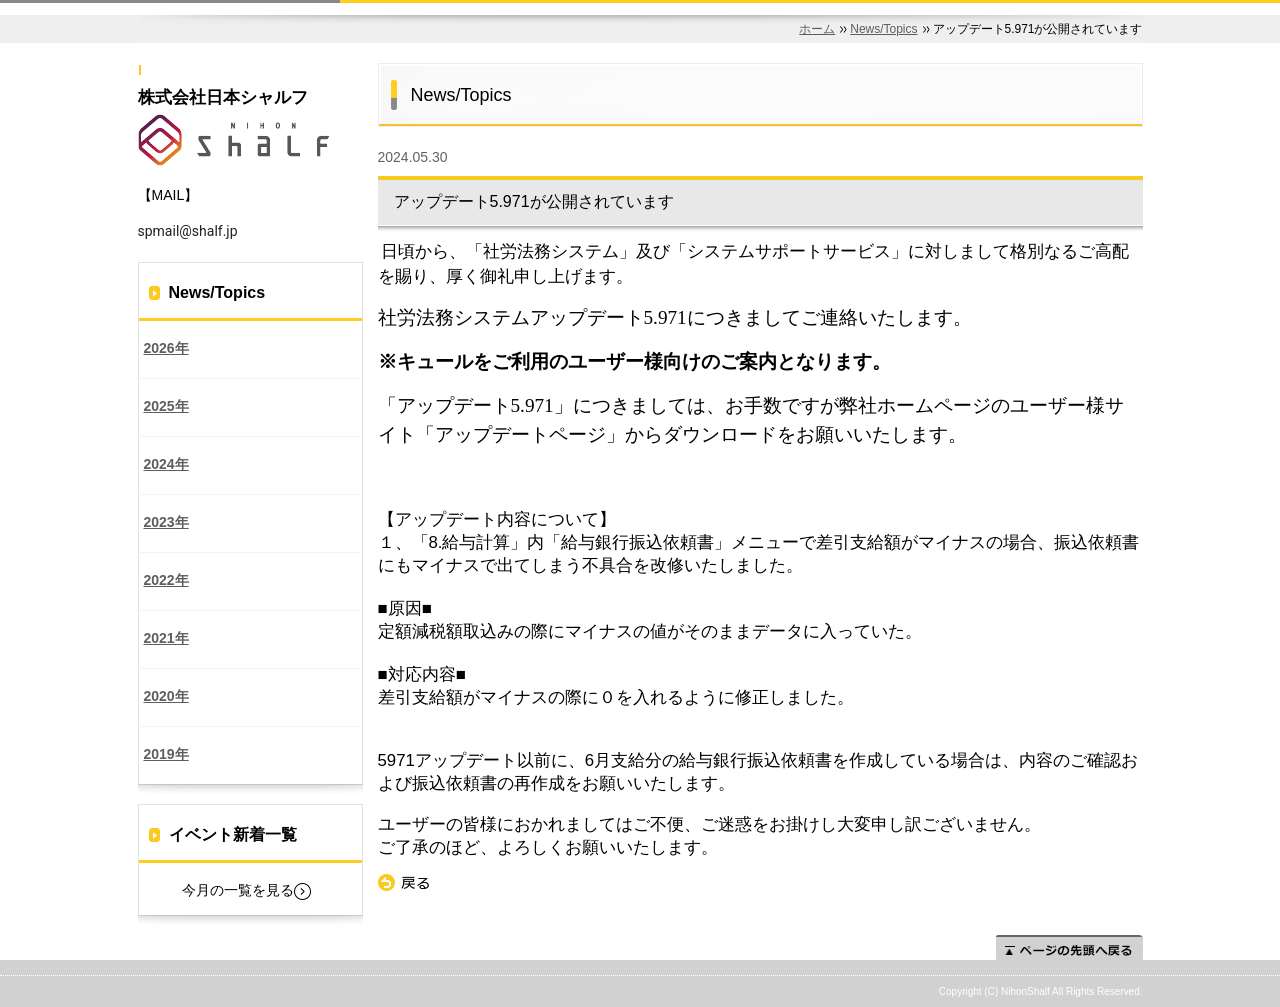 The height and width of the screenshot is (1007, 1280). Describe the element at coordinates (166, 696) in the screenshot. I see `2020年` at that location.